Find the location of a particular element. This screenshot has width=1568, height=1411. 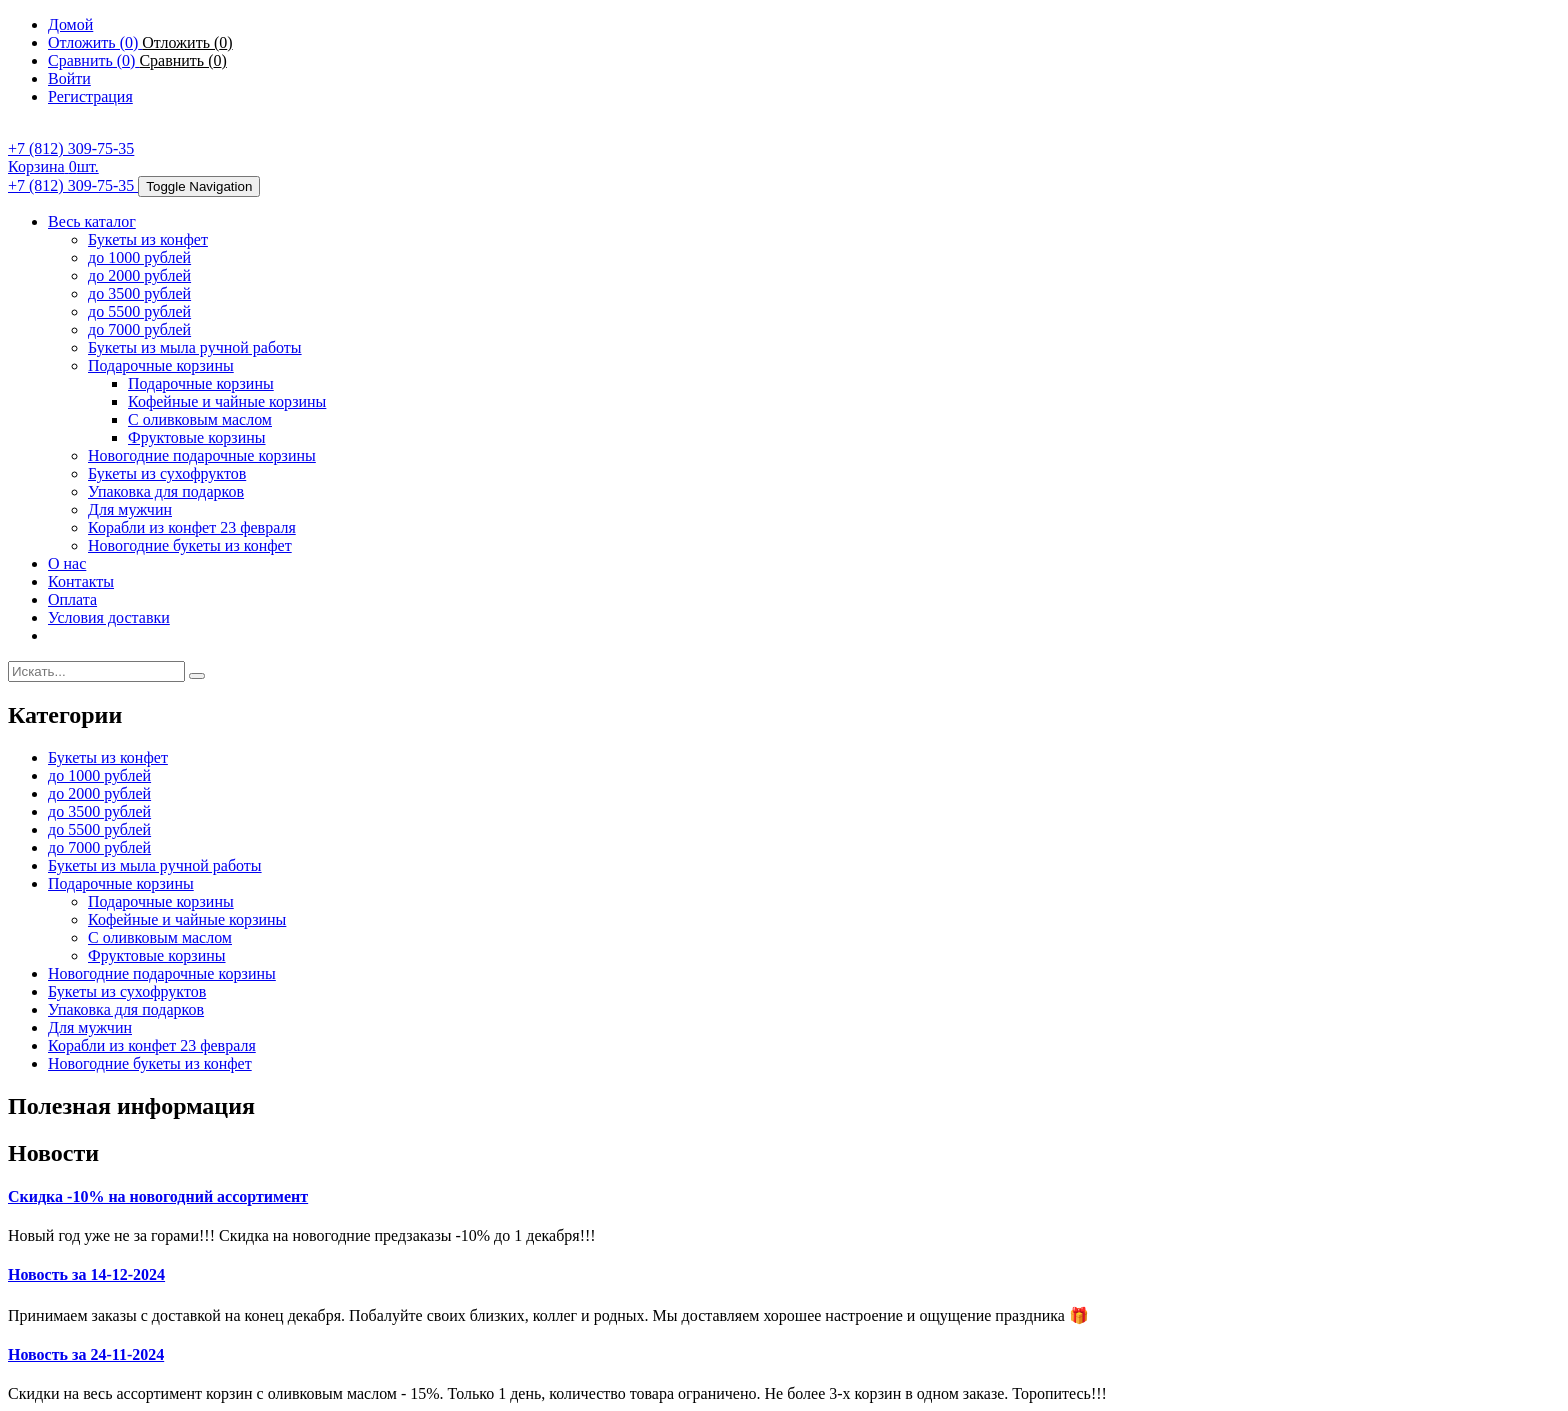

Новогодние подарочные корзины is located at coordinates (202, 455).